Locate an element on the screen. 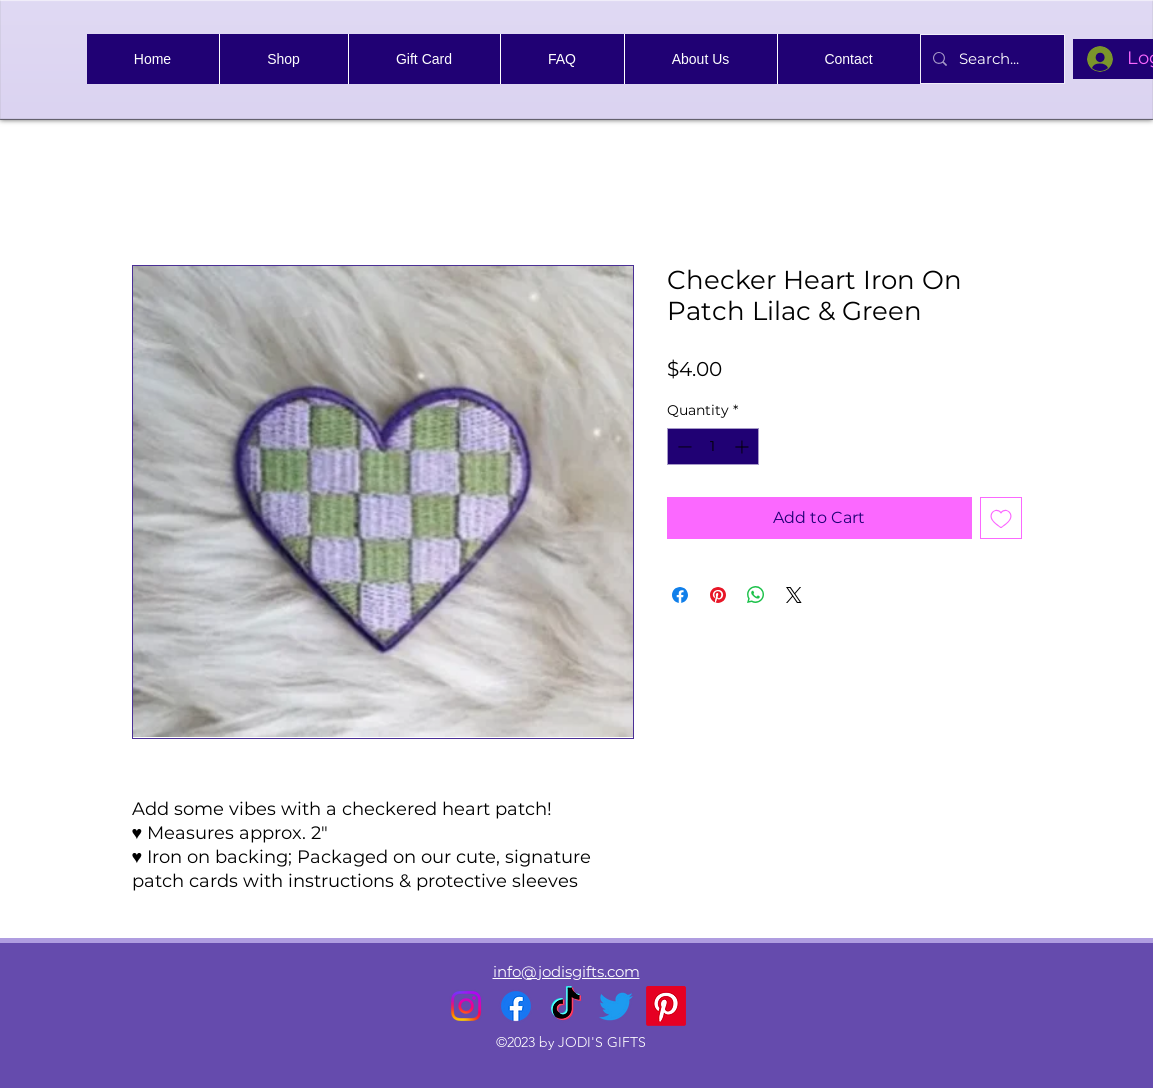 The image size is (1153, 1088). [Pinterest] is located at coordinates (666, 1006).